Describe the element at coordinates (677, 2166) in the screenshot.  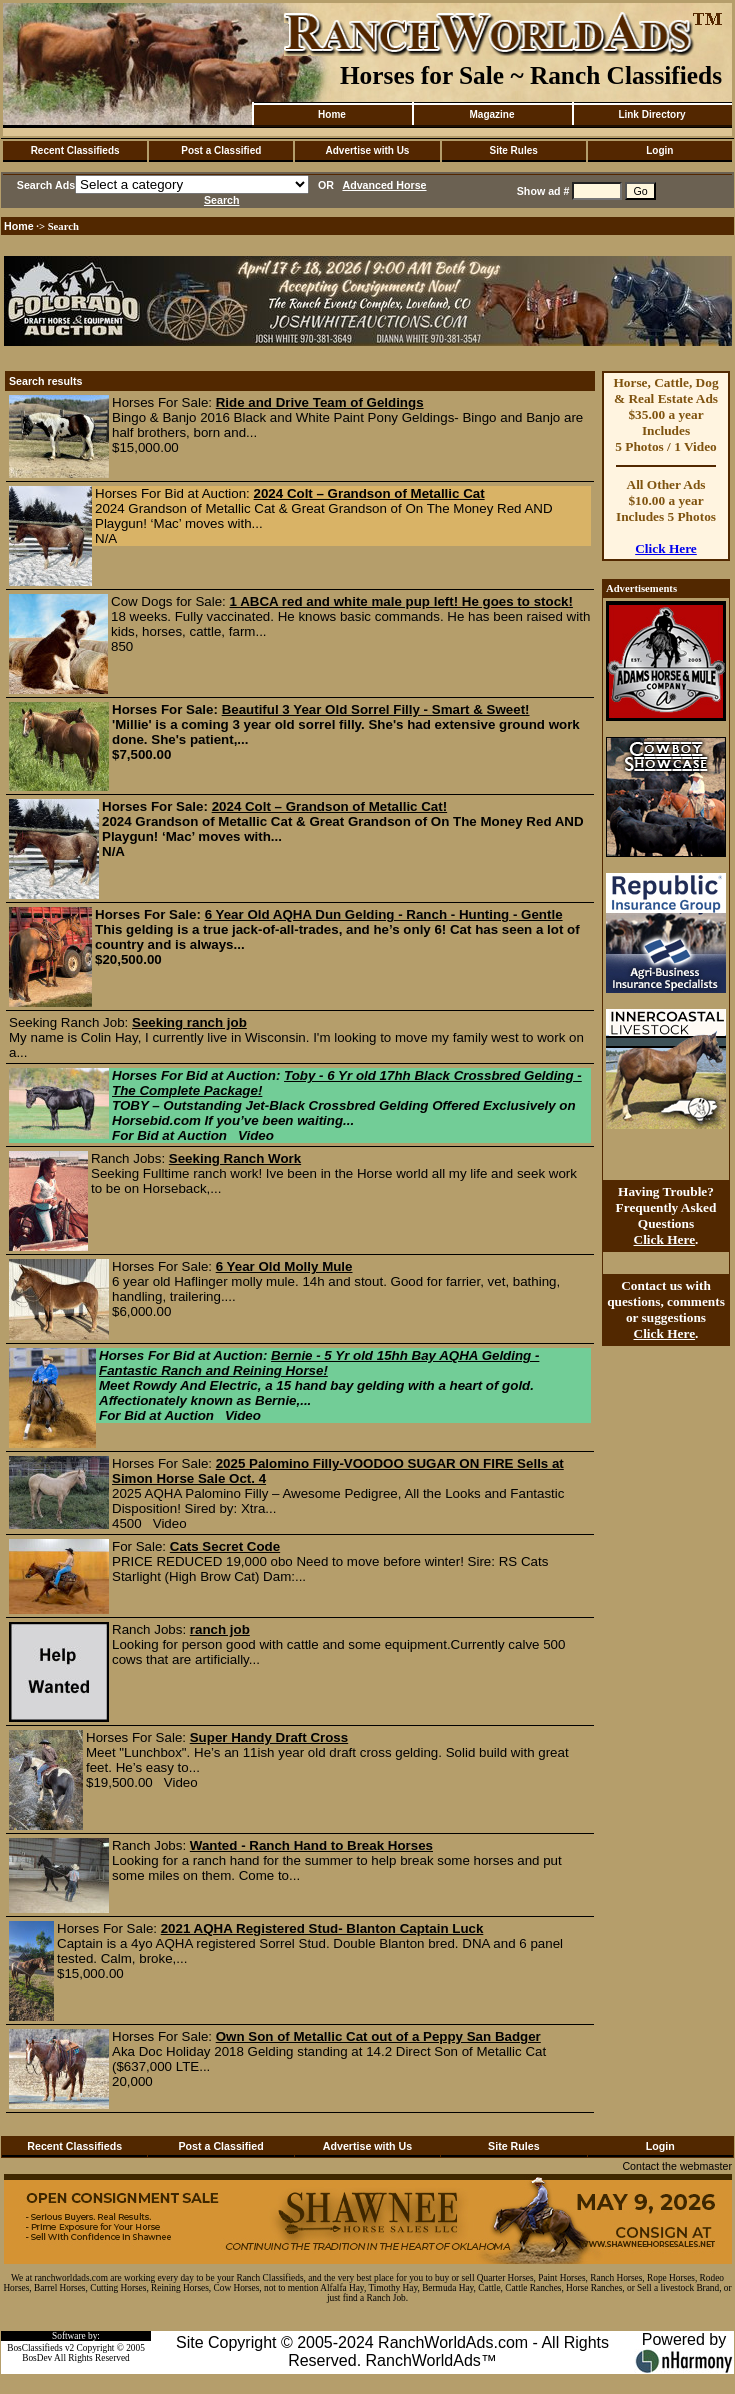
I see `Contact the webmaster` at that location.